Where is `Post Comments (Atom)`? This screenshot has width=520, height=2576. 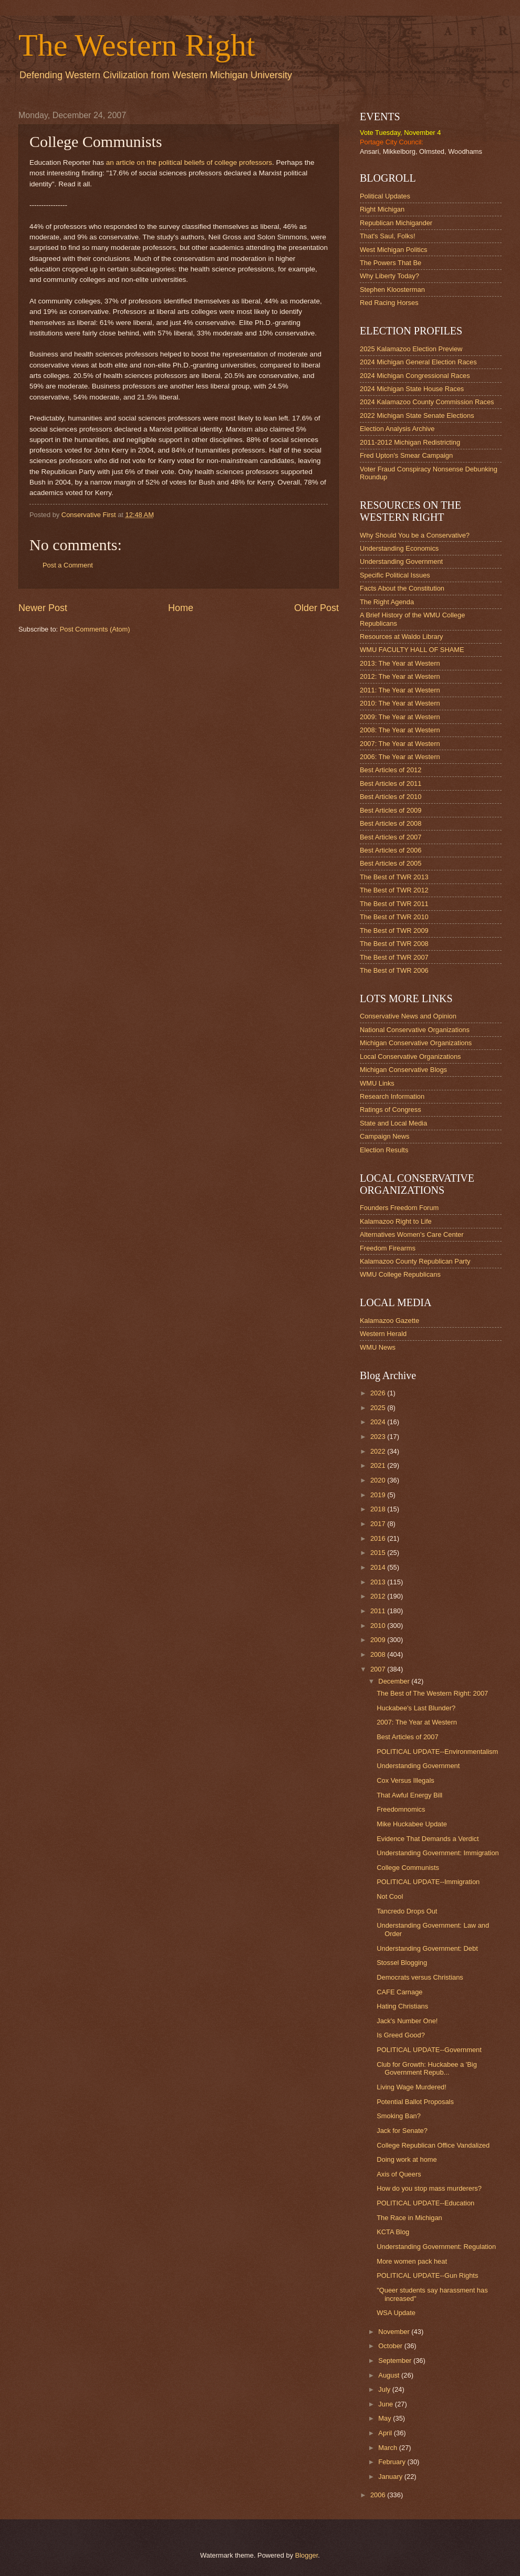 Post Comments (Atom) is located at coordinates (95, 629).